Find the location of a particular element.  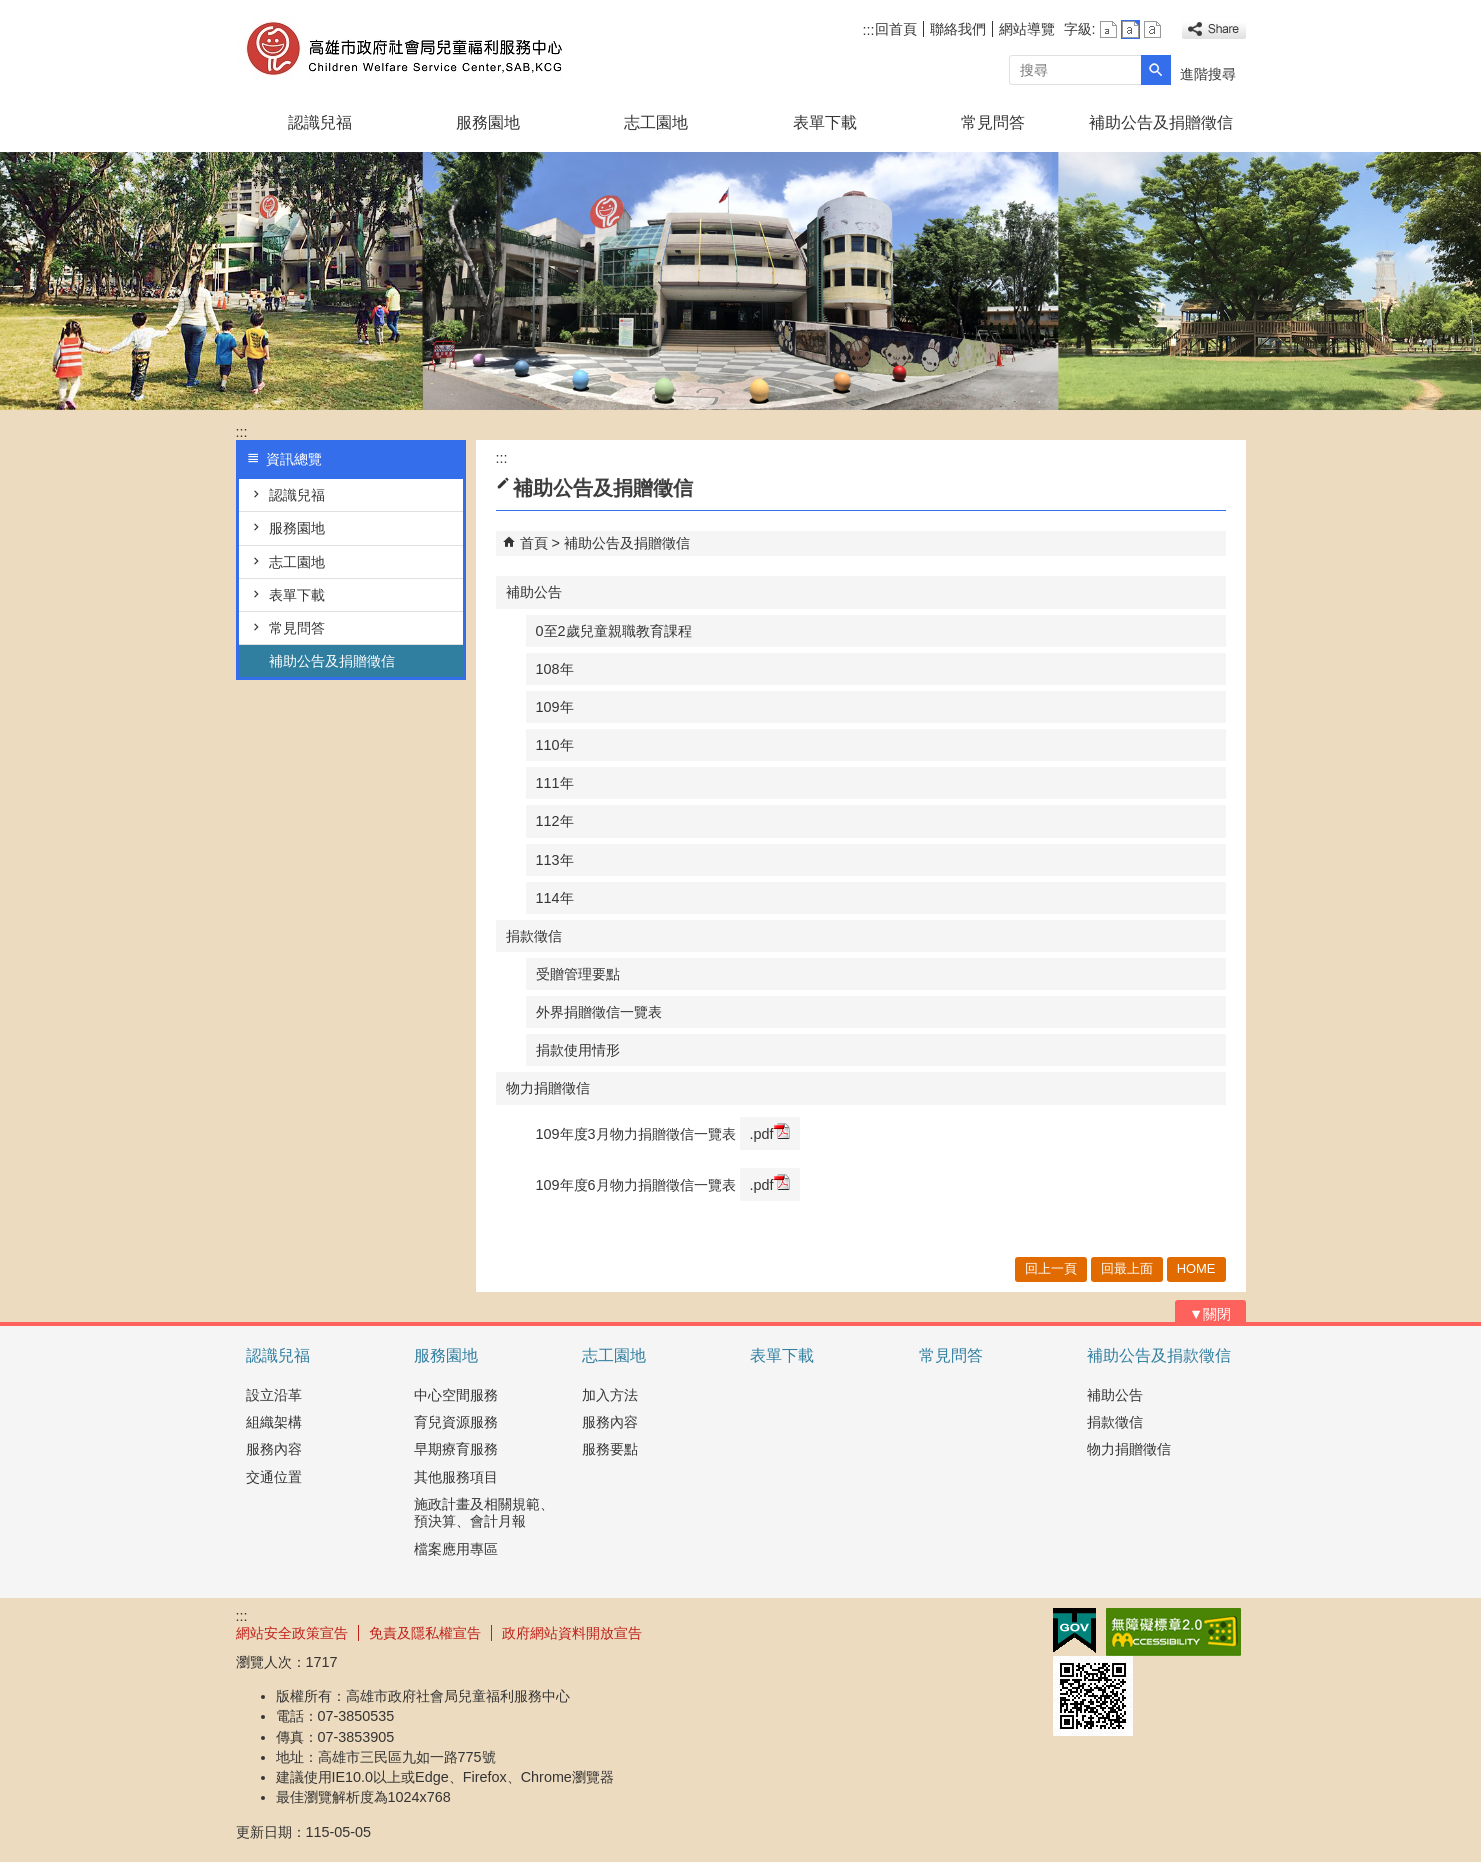

跳到主要內容區塊 is located at coordinates (10, 10).